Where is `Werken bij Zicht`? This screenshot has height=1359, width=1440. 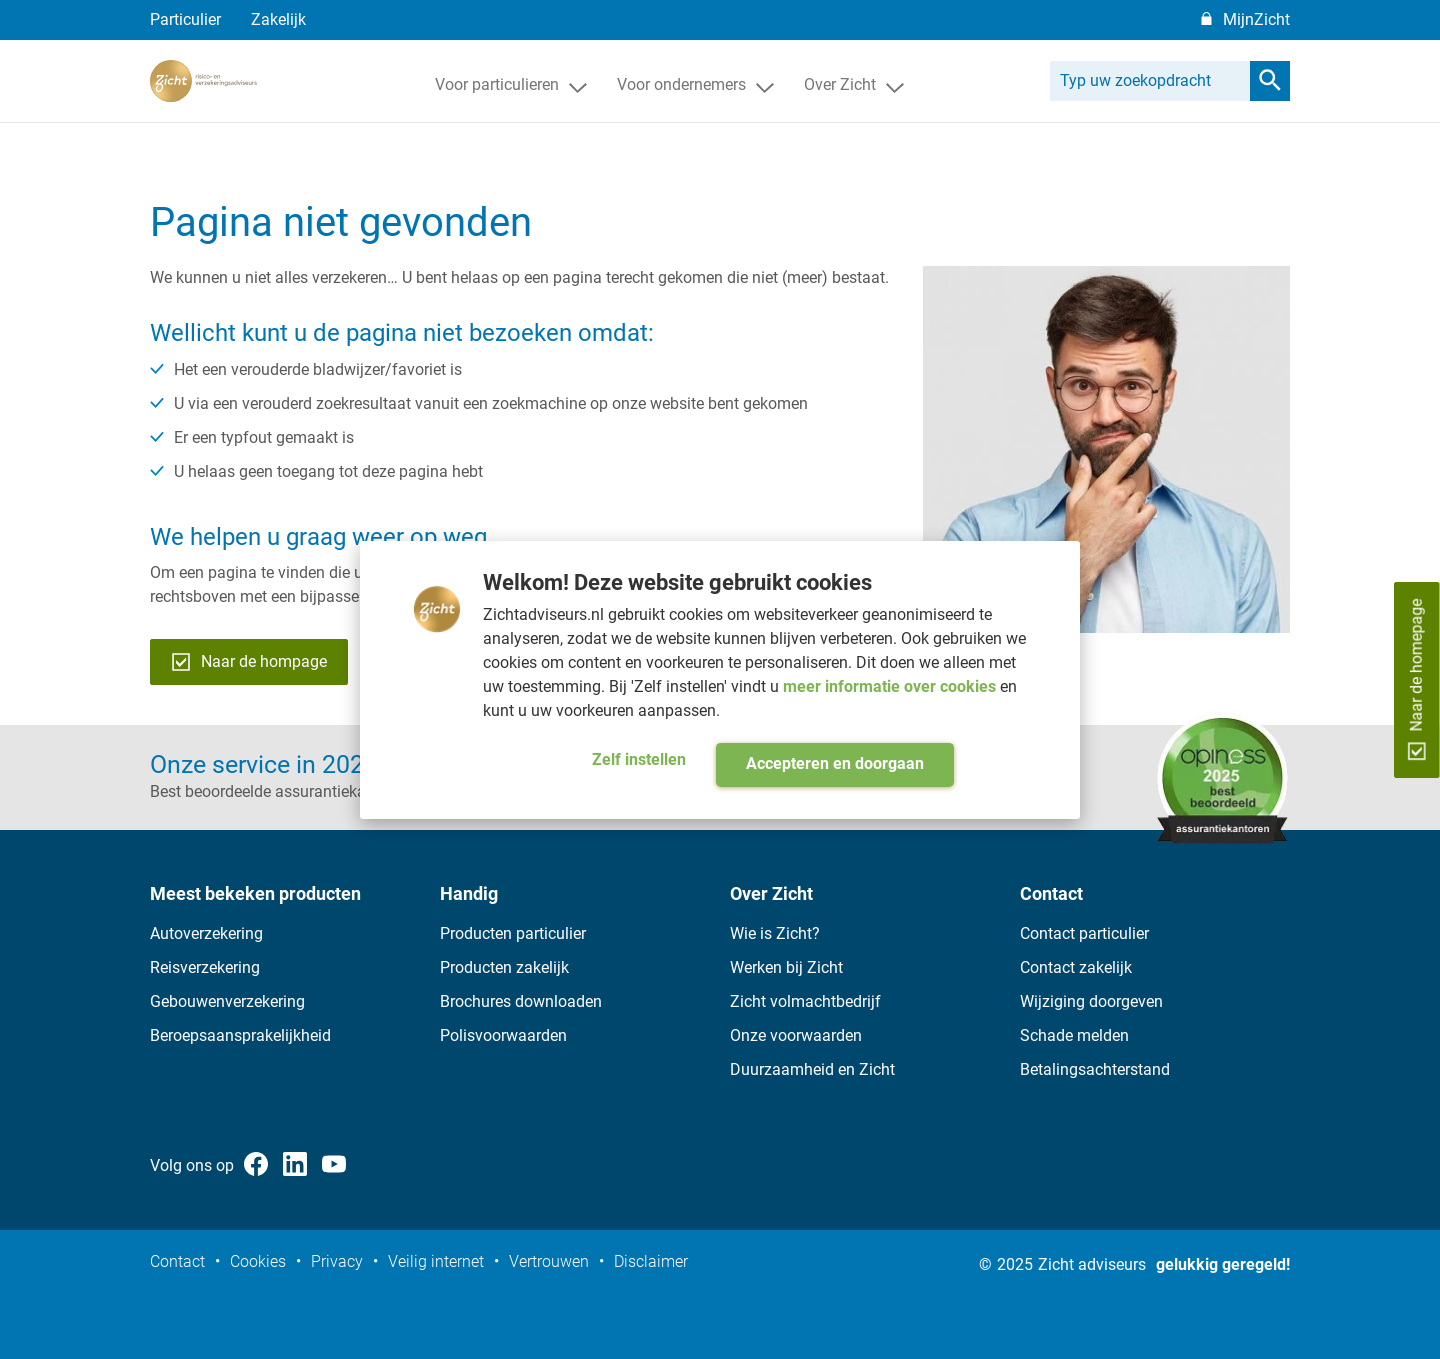 Werken bij Zicht is located at coordinates (786, 967).